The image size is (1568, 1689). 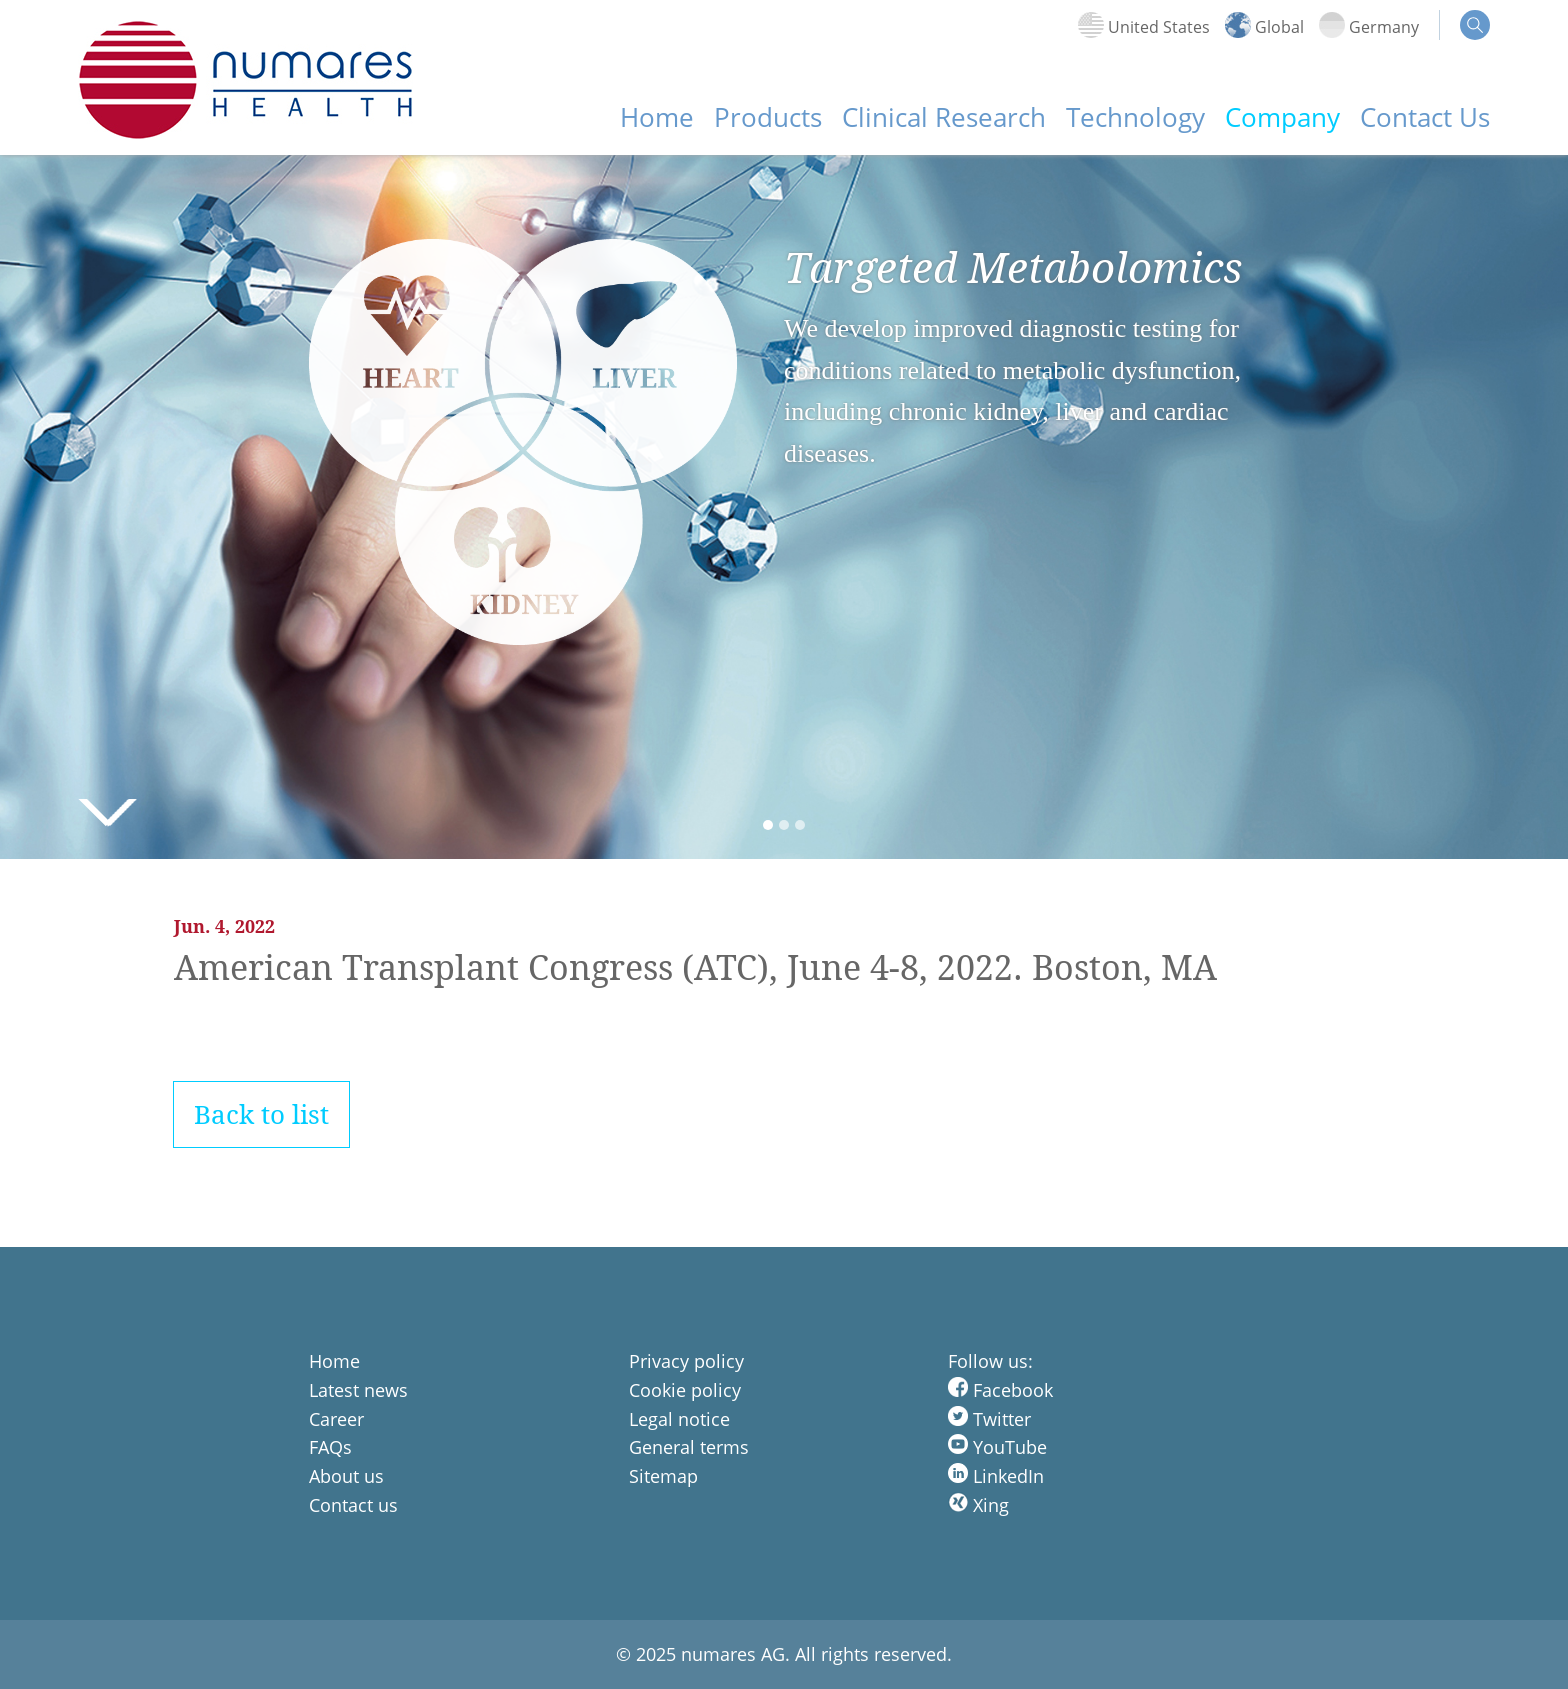 I want to click on Xing, so click(x=978, y=1505).